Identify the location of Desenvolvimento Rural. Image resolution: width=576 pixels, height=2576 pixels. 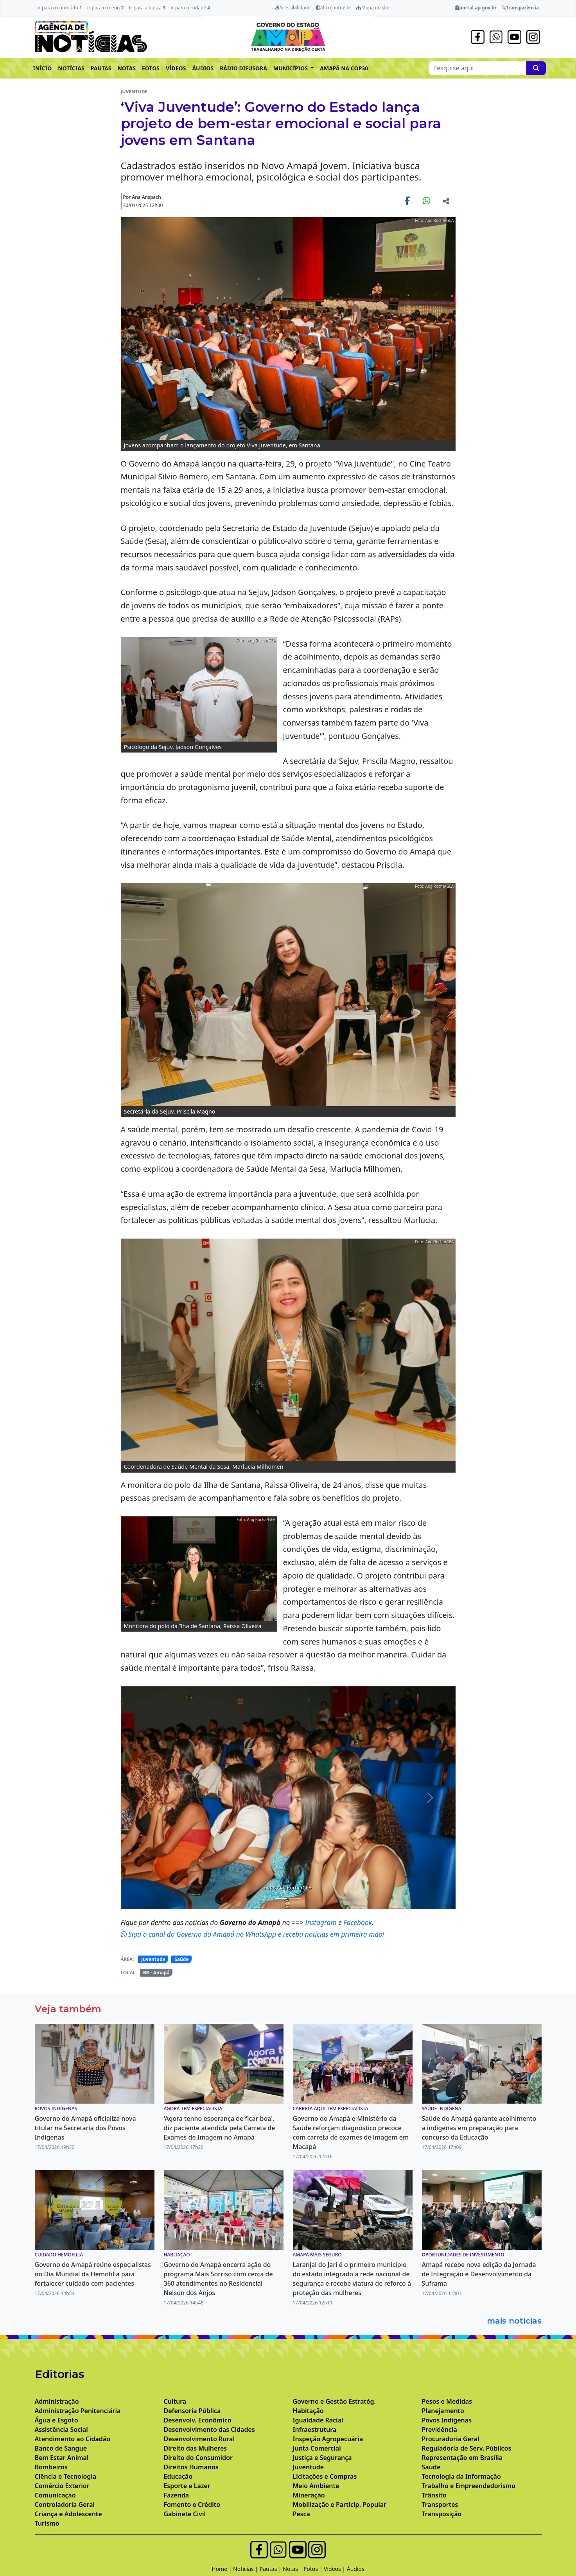
(199, 2439).